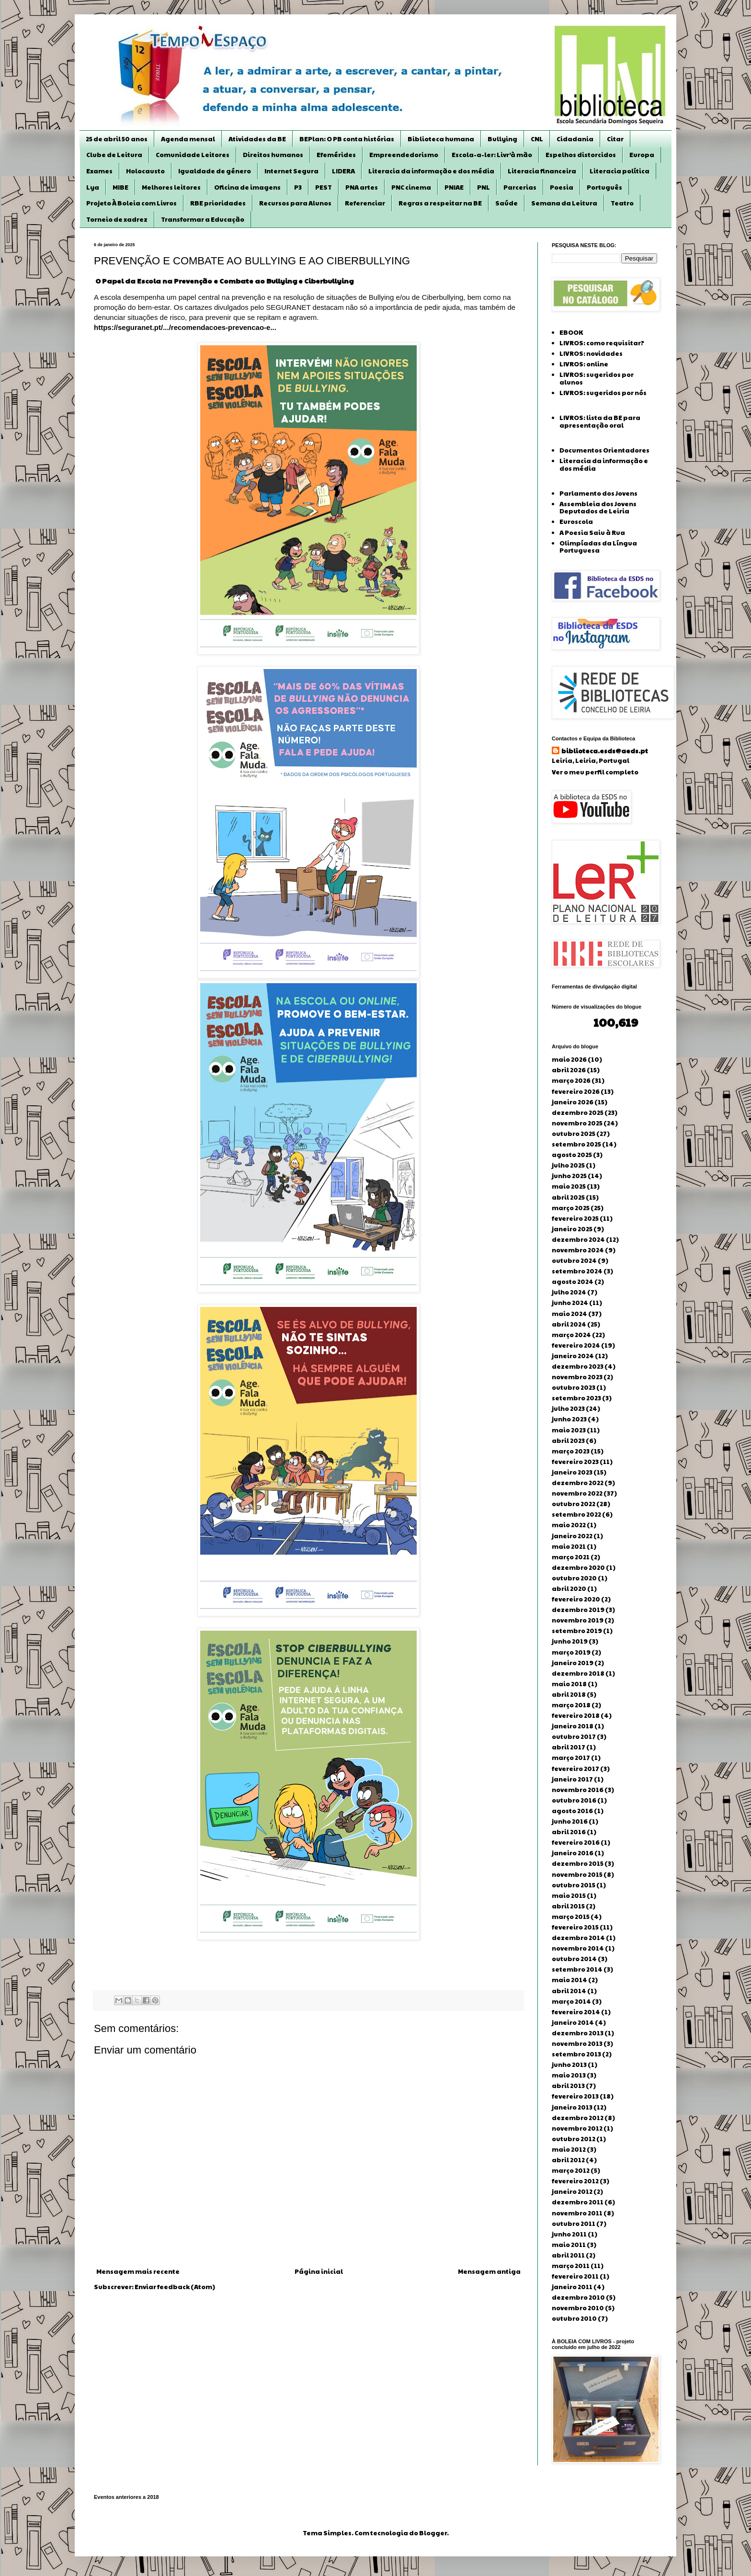  What do you see at coordinates (577, 2128) in the screenshot?
I see `novembro 2012` at bounding box center [577, 2128].